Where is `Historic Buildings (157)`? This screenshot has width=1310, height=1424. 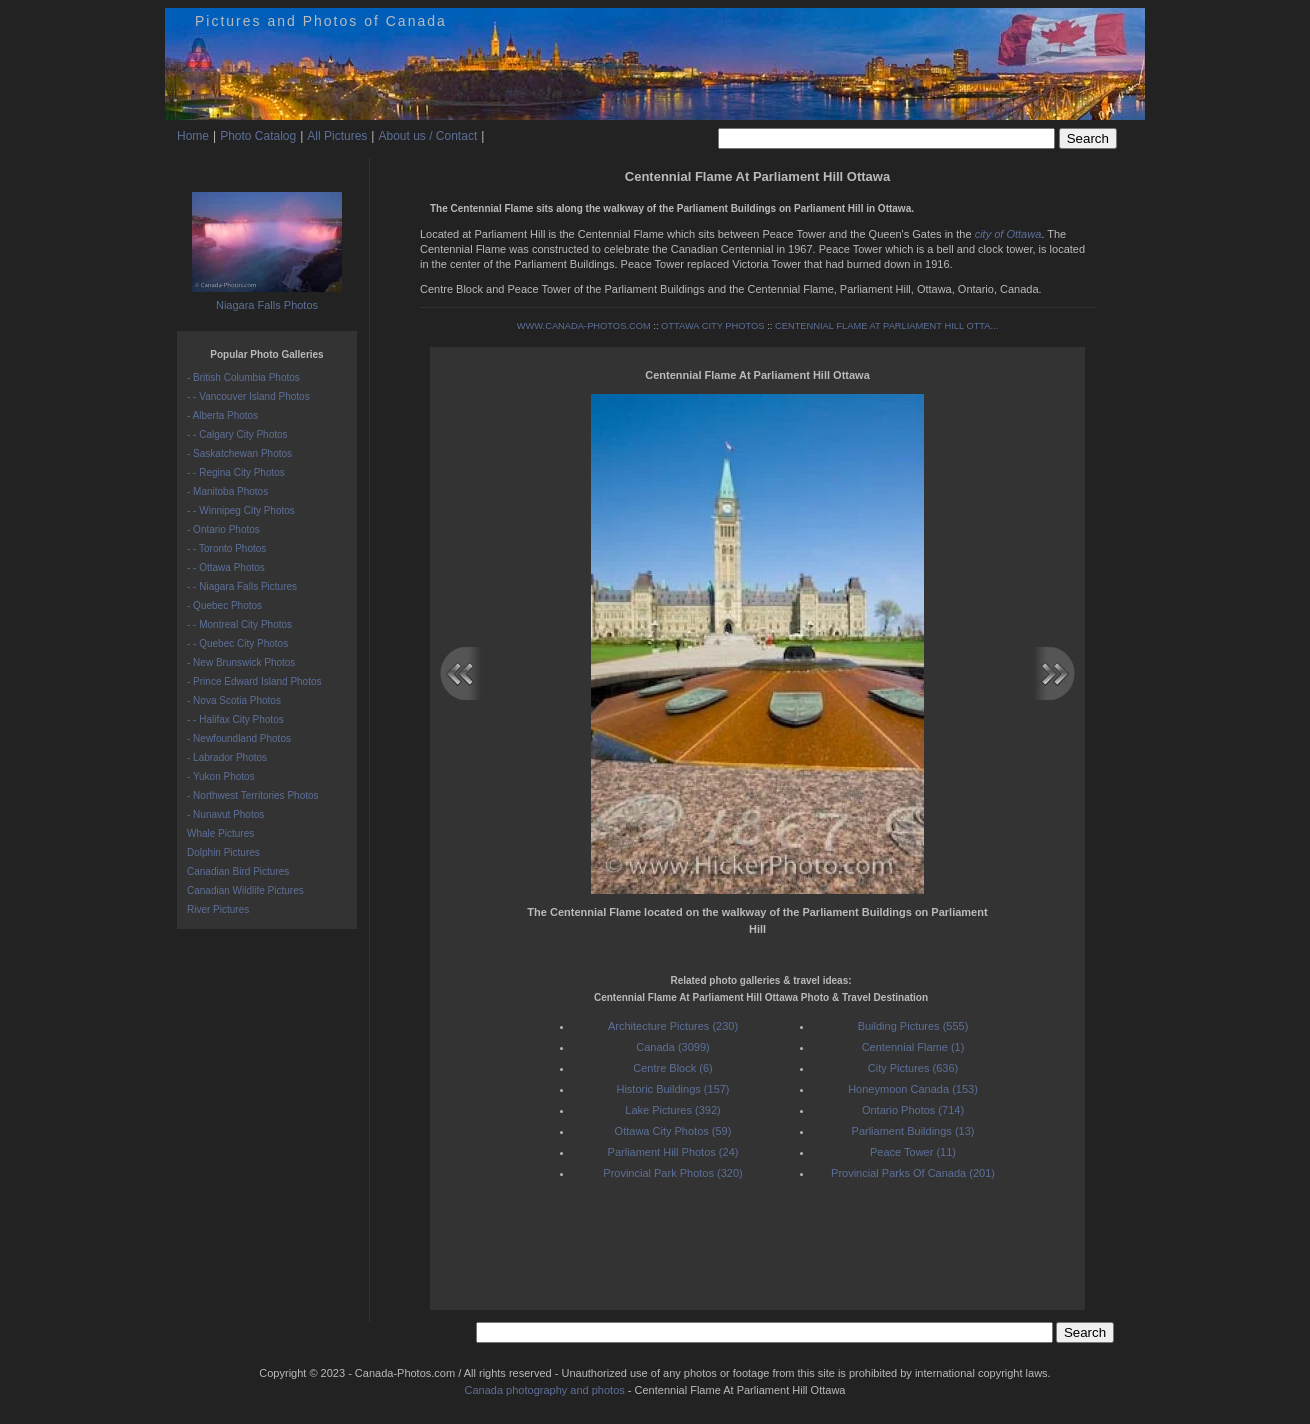 Historic Buildings (157) is located at coordinates (672, 1089).